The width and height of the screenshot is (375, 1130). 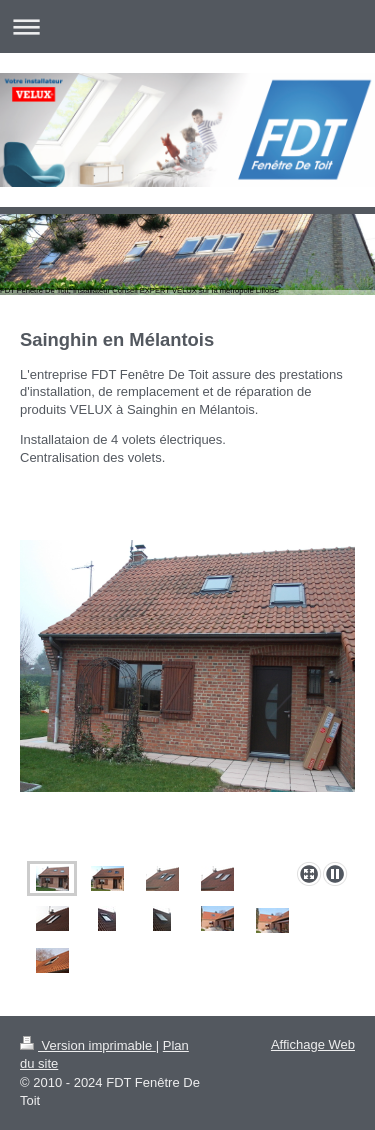 What do you see at coordinates (313, 1044) in the screenshot?
I see `Affichage Web` at bounding box center [313, 1044].